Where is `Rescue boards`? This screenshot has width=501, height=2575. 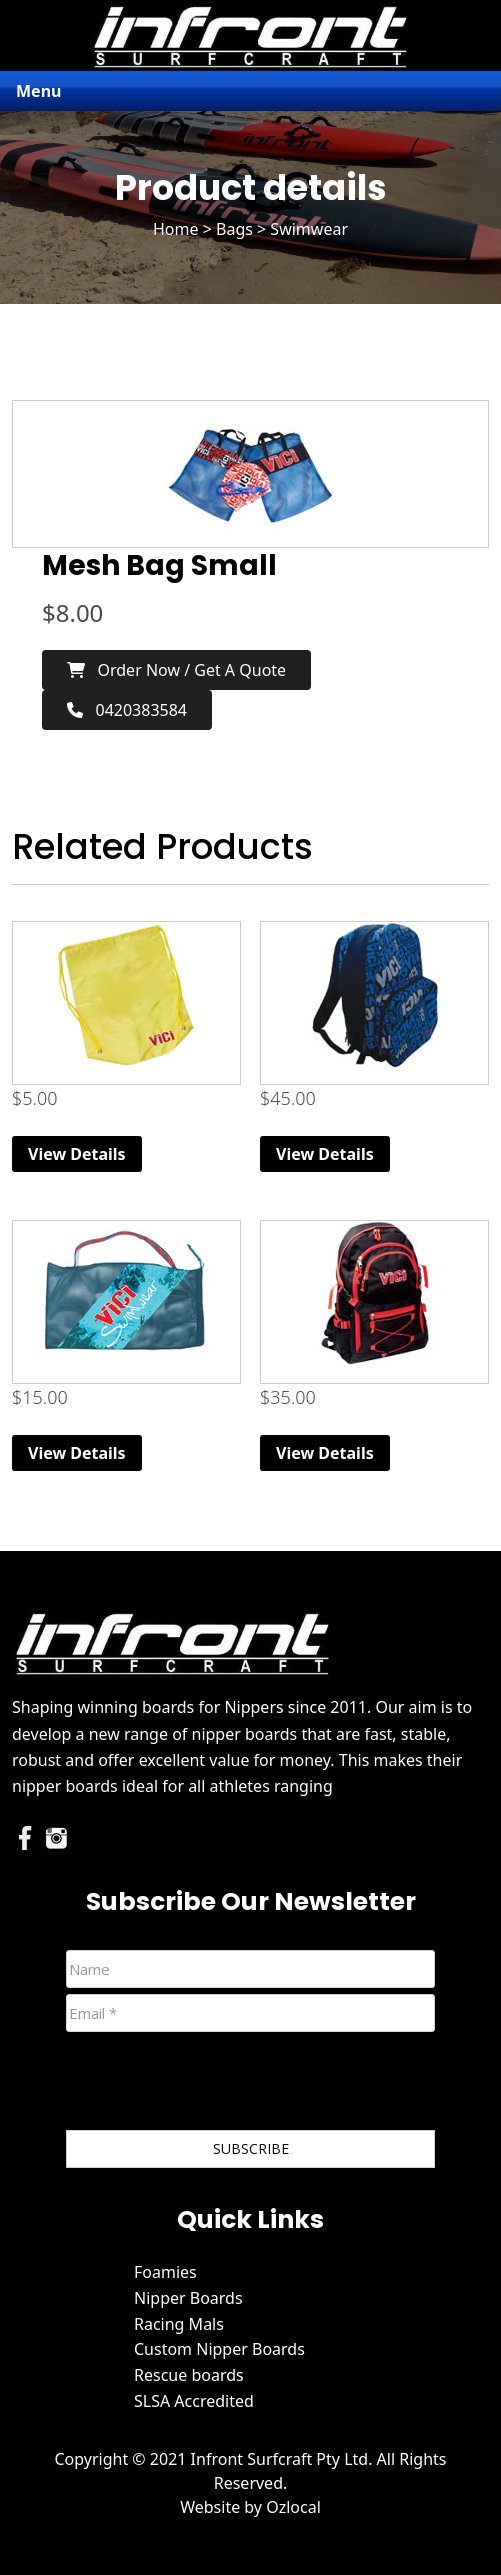
Rescue boards is located at coordinates (189, 2375).